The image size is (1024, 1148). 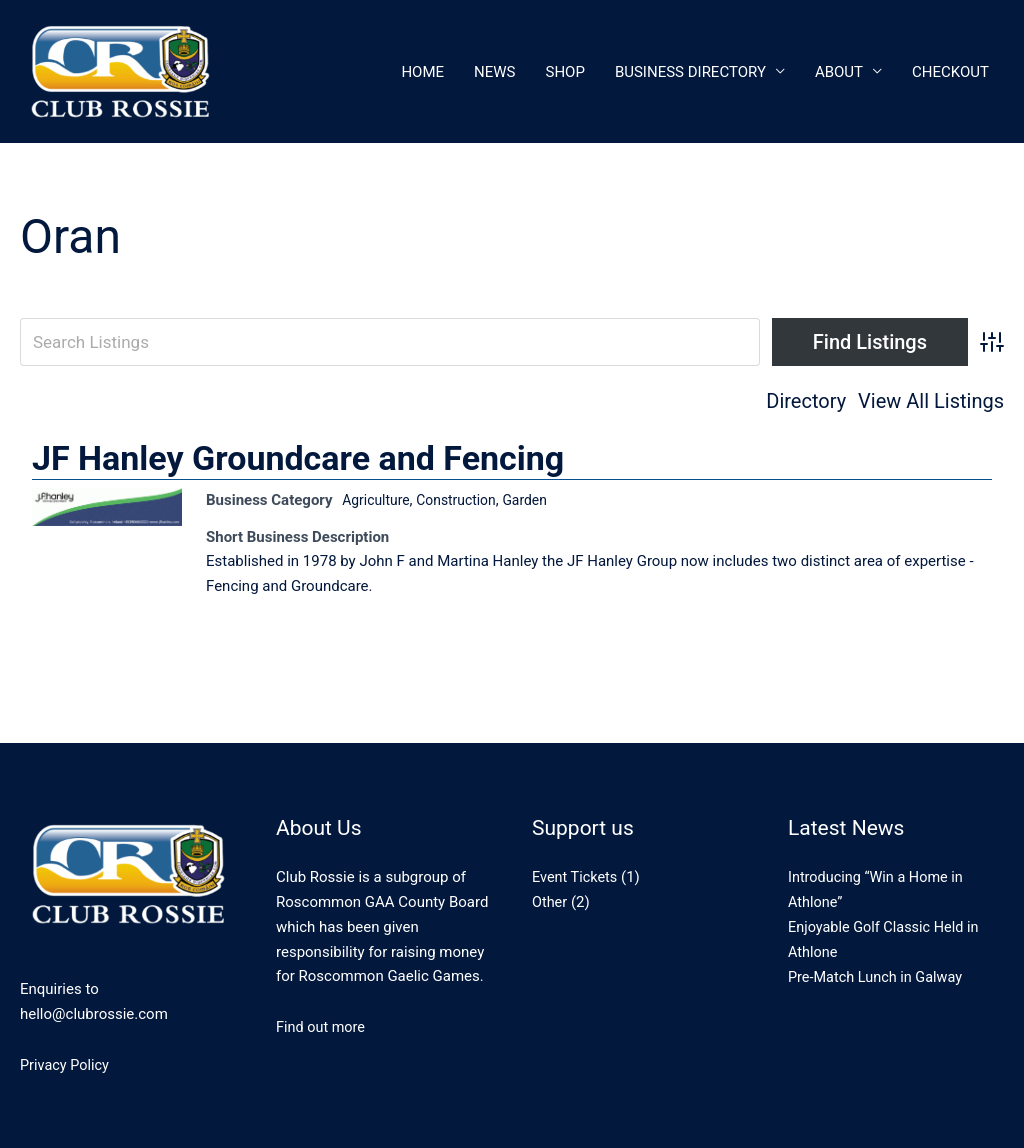 What do you see at coordinates (576, 878) in the screenshot?
I see `Event Tickets` at bounding box center [576, 878].